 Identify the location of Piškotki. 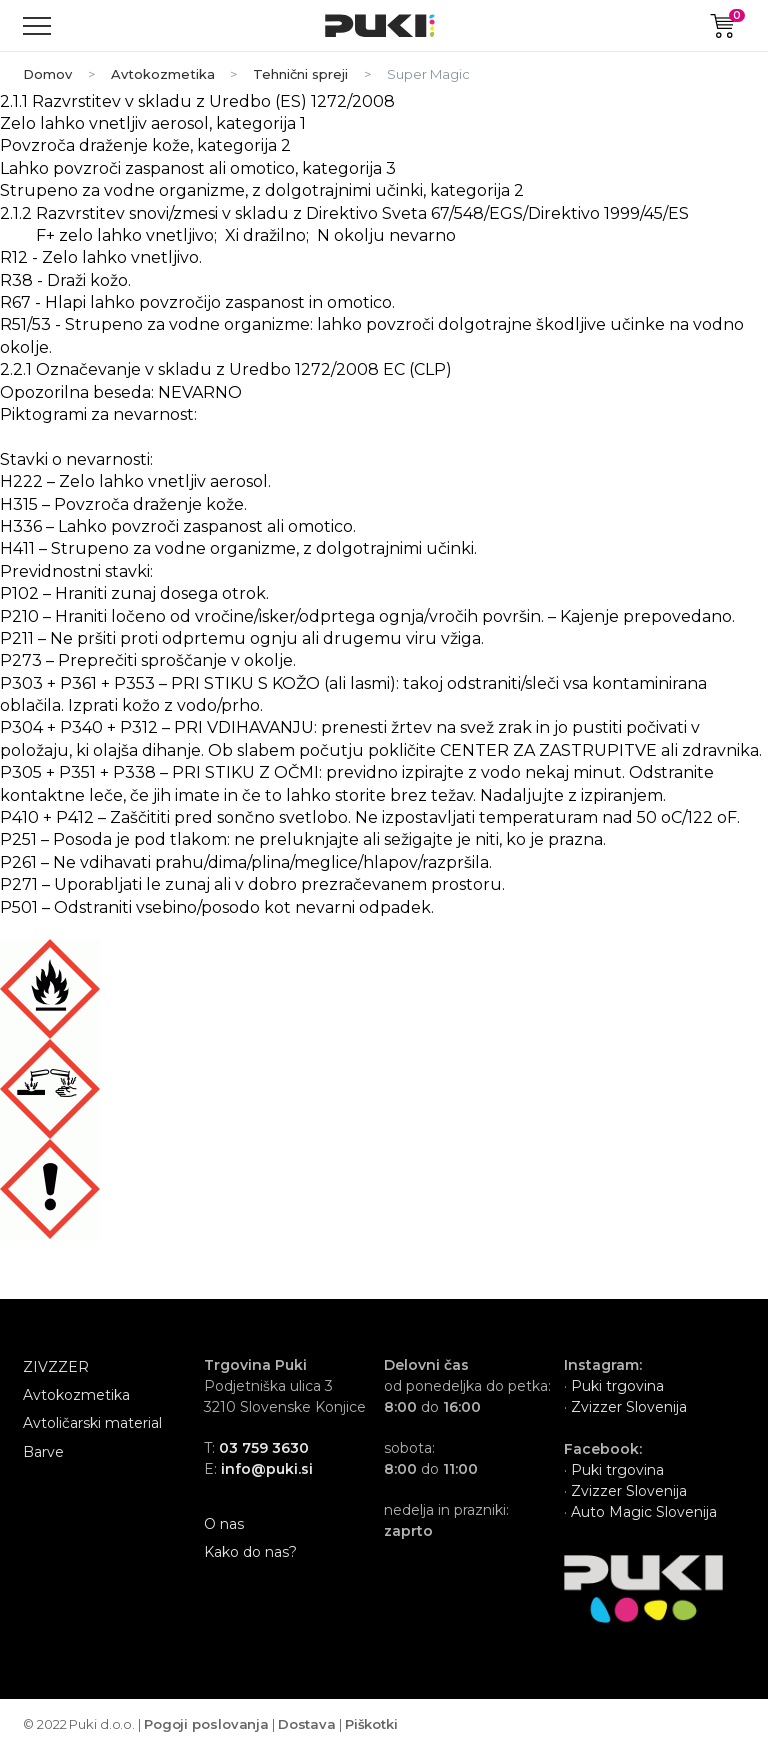
(371, 1724).